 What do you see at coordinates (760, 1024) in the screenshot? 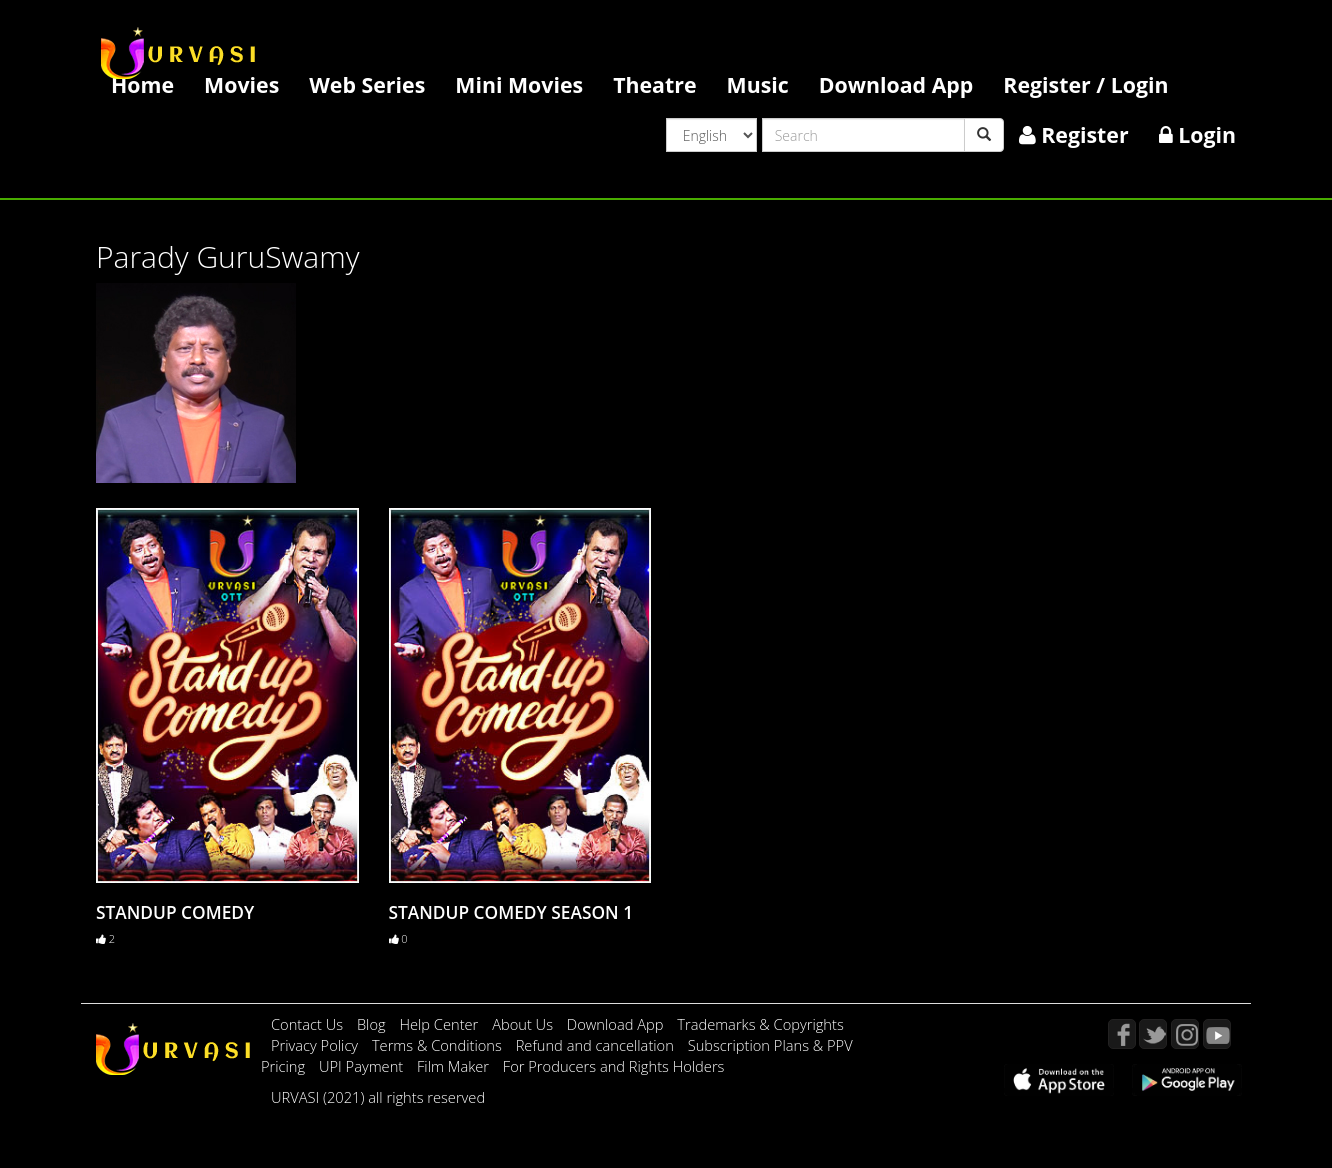
I see `Trademarks & Copyrights` at bounding box center [760, 1024].